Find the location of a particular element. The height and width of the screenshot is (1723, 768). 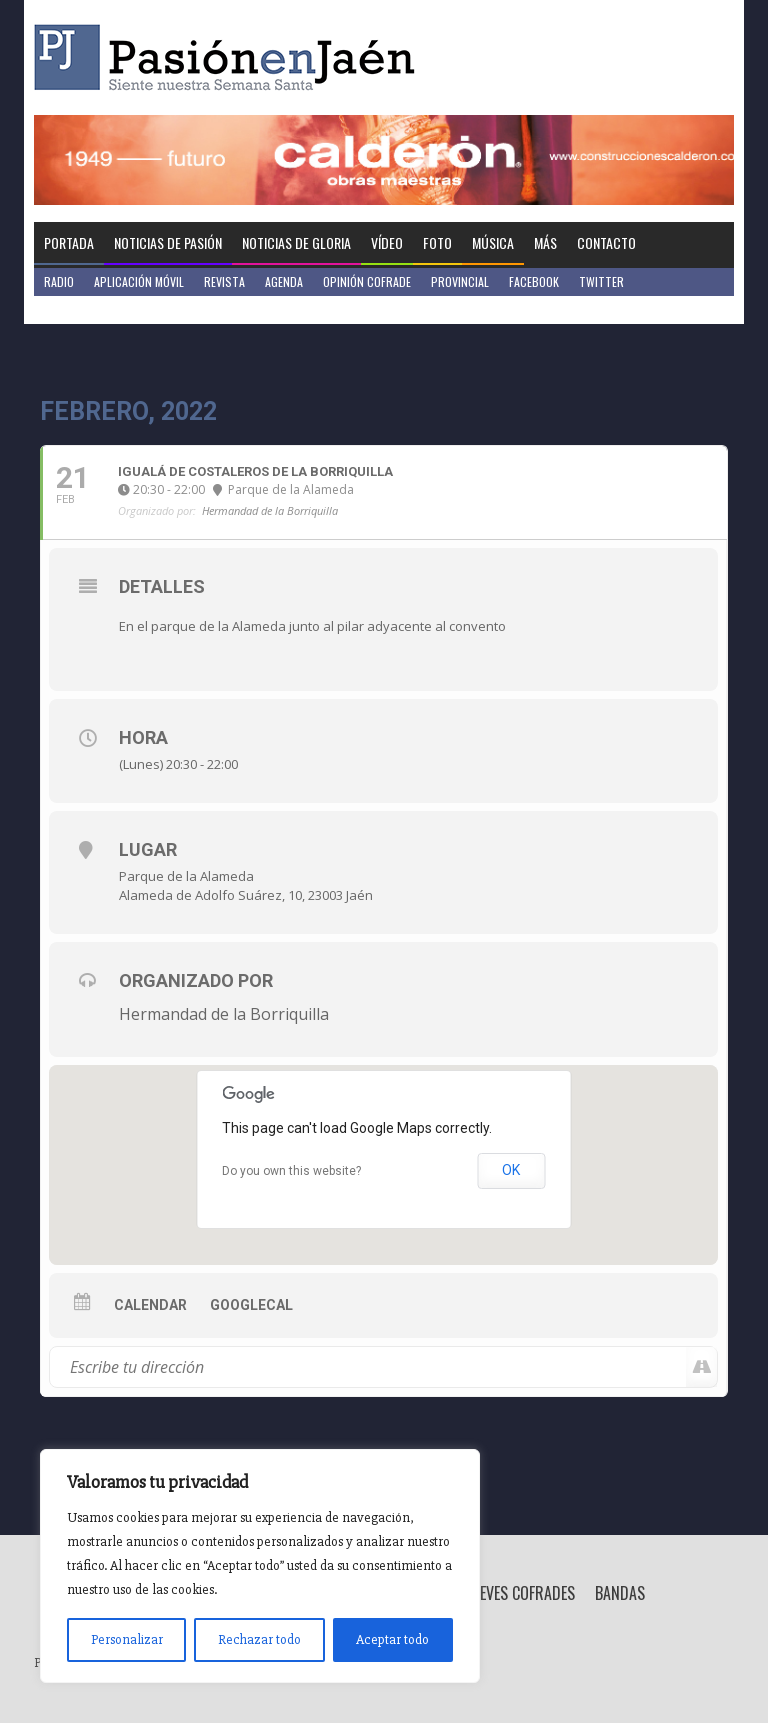

Revista is located at coordinates (224, 281).